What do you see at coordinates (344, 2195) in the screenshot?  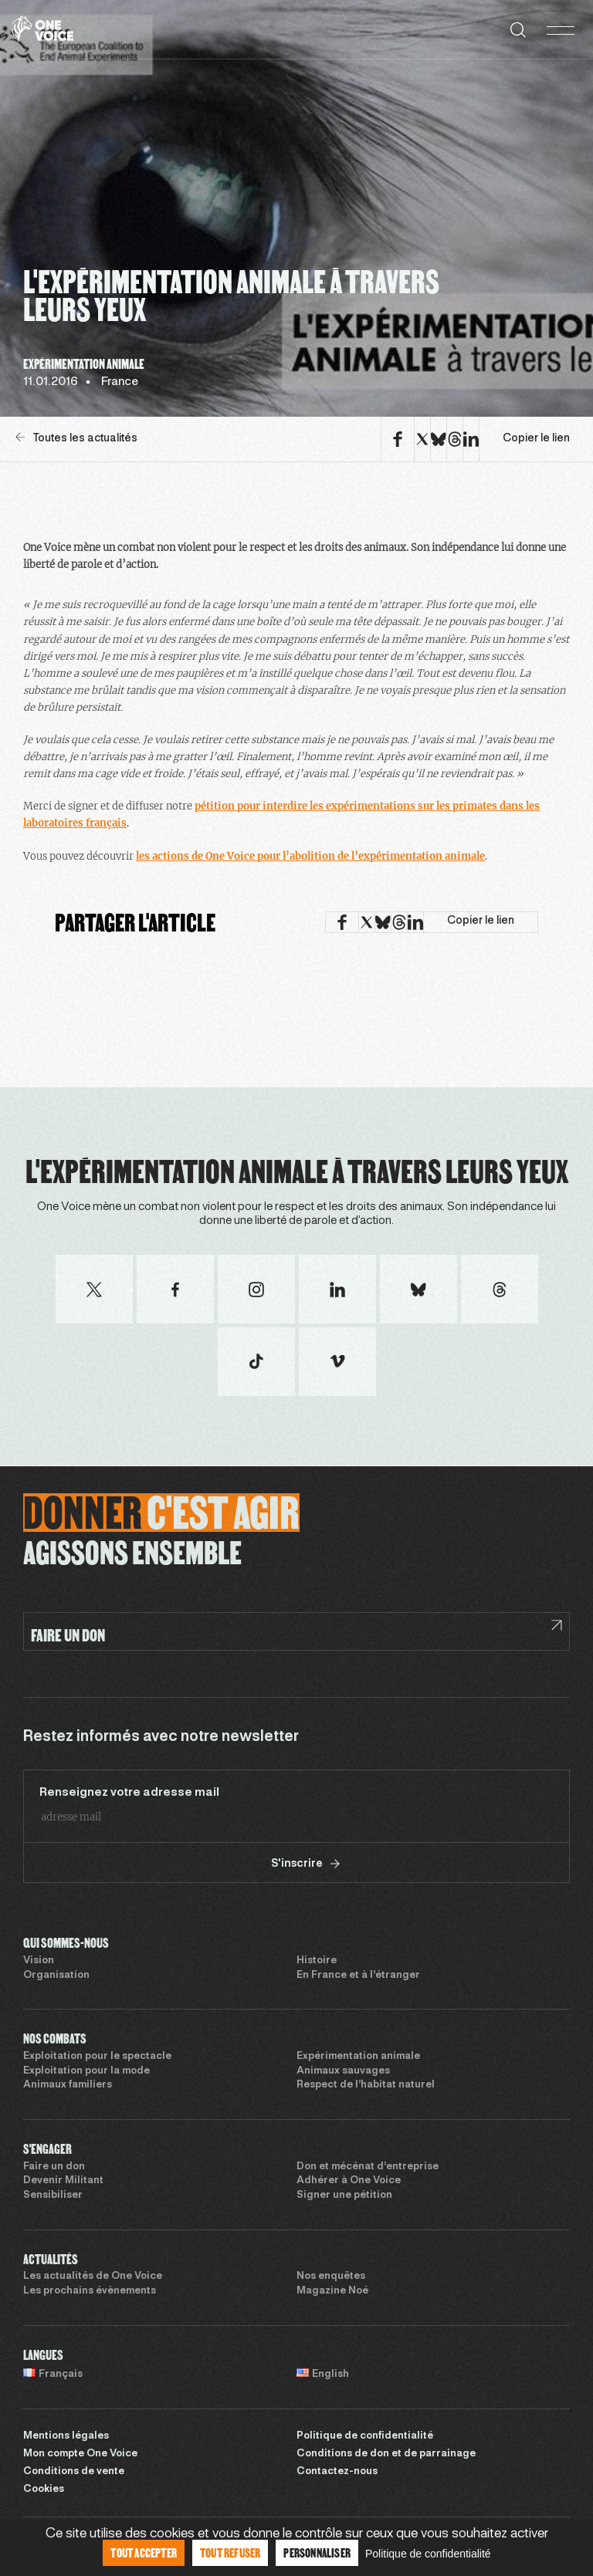 I see `Signer une pétition` at bounding box center [344, 2195].